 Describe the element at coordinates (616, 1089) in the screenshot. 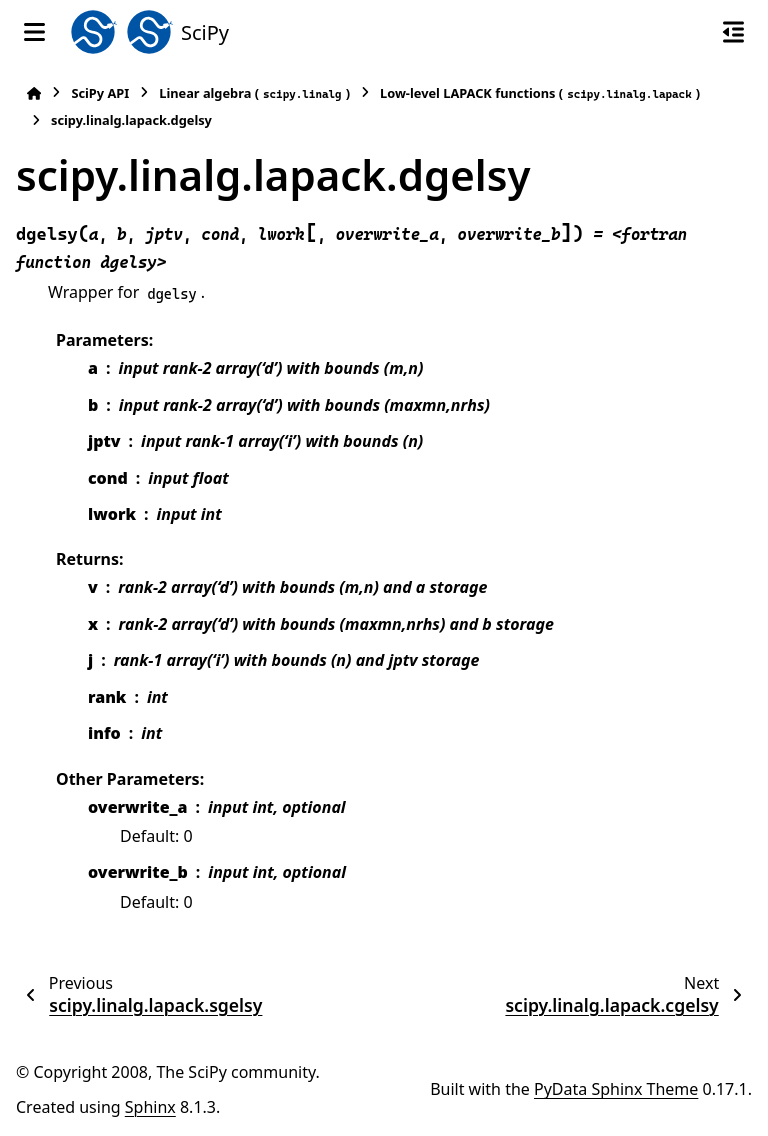

I see `PyData Sphinx Theme` at that location.